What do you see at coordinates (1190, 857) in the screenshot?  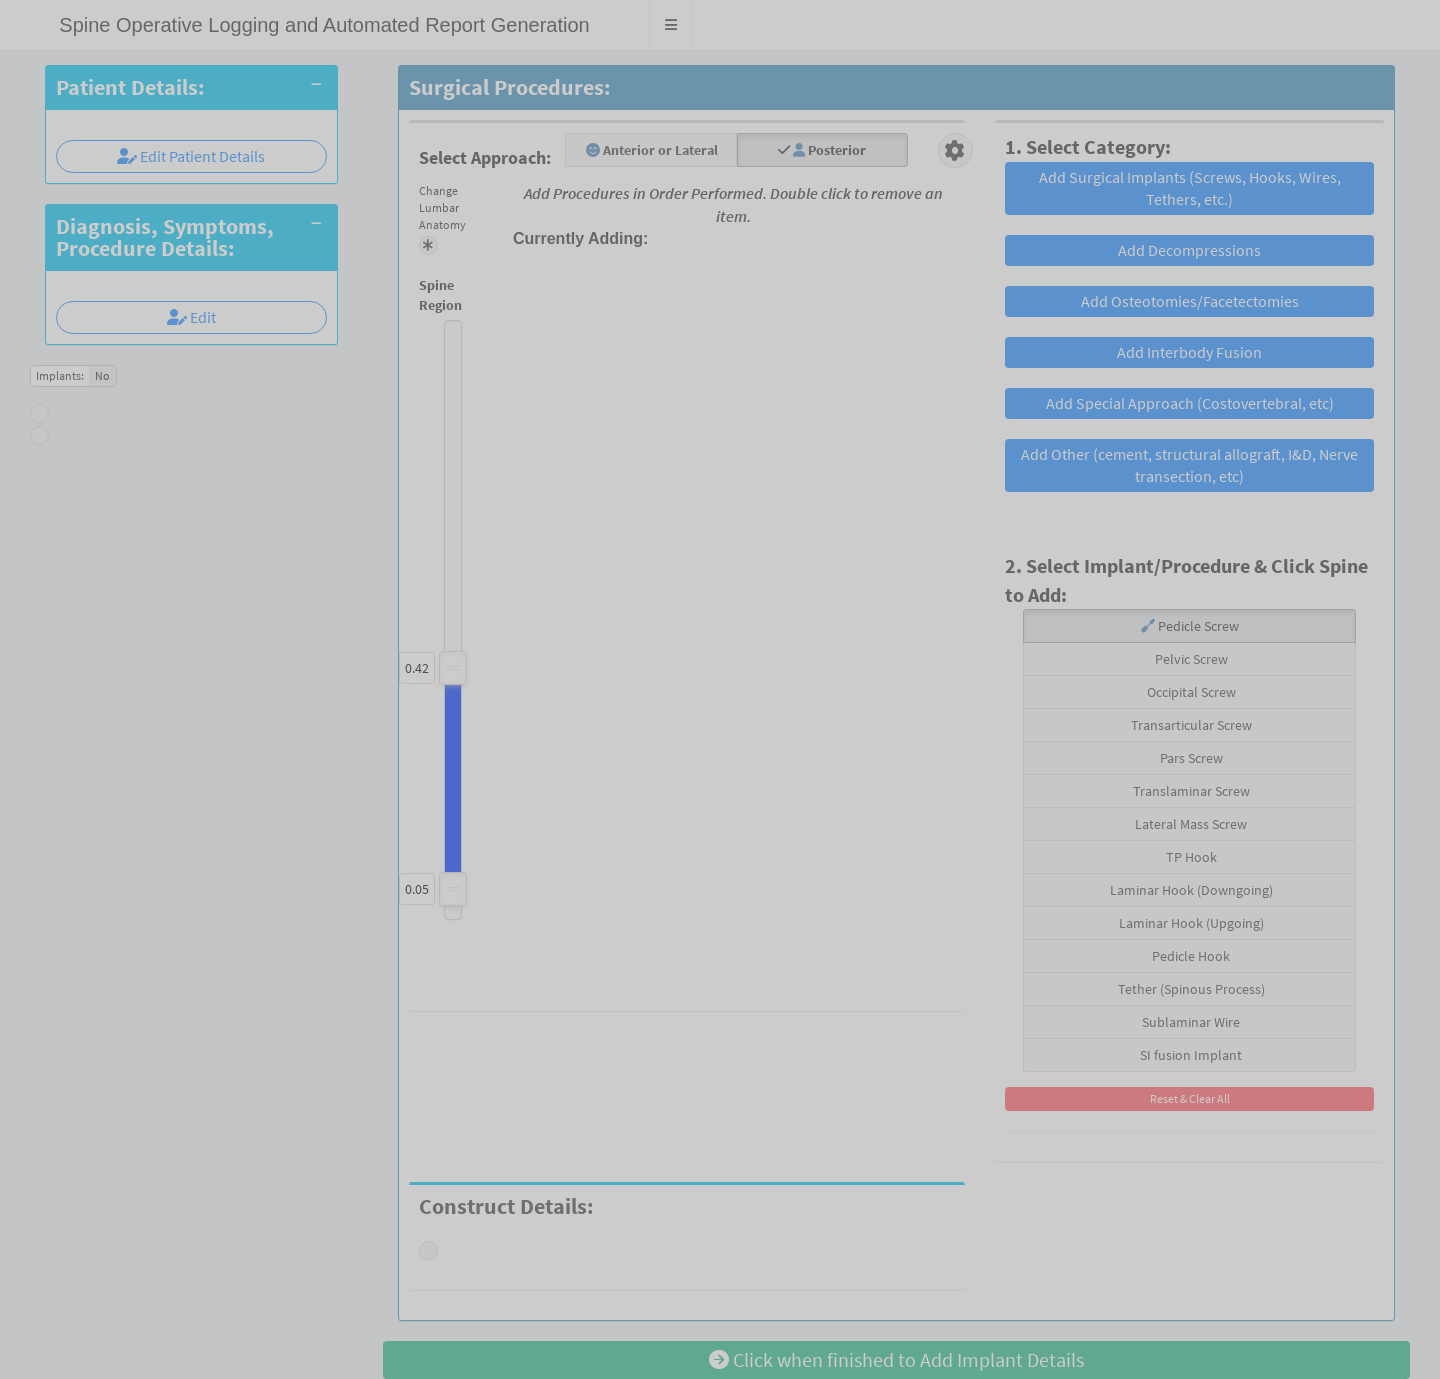 I see `TP Hook` at bounding box center [1190, 857].